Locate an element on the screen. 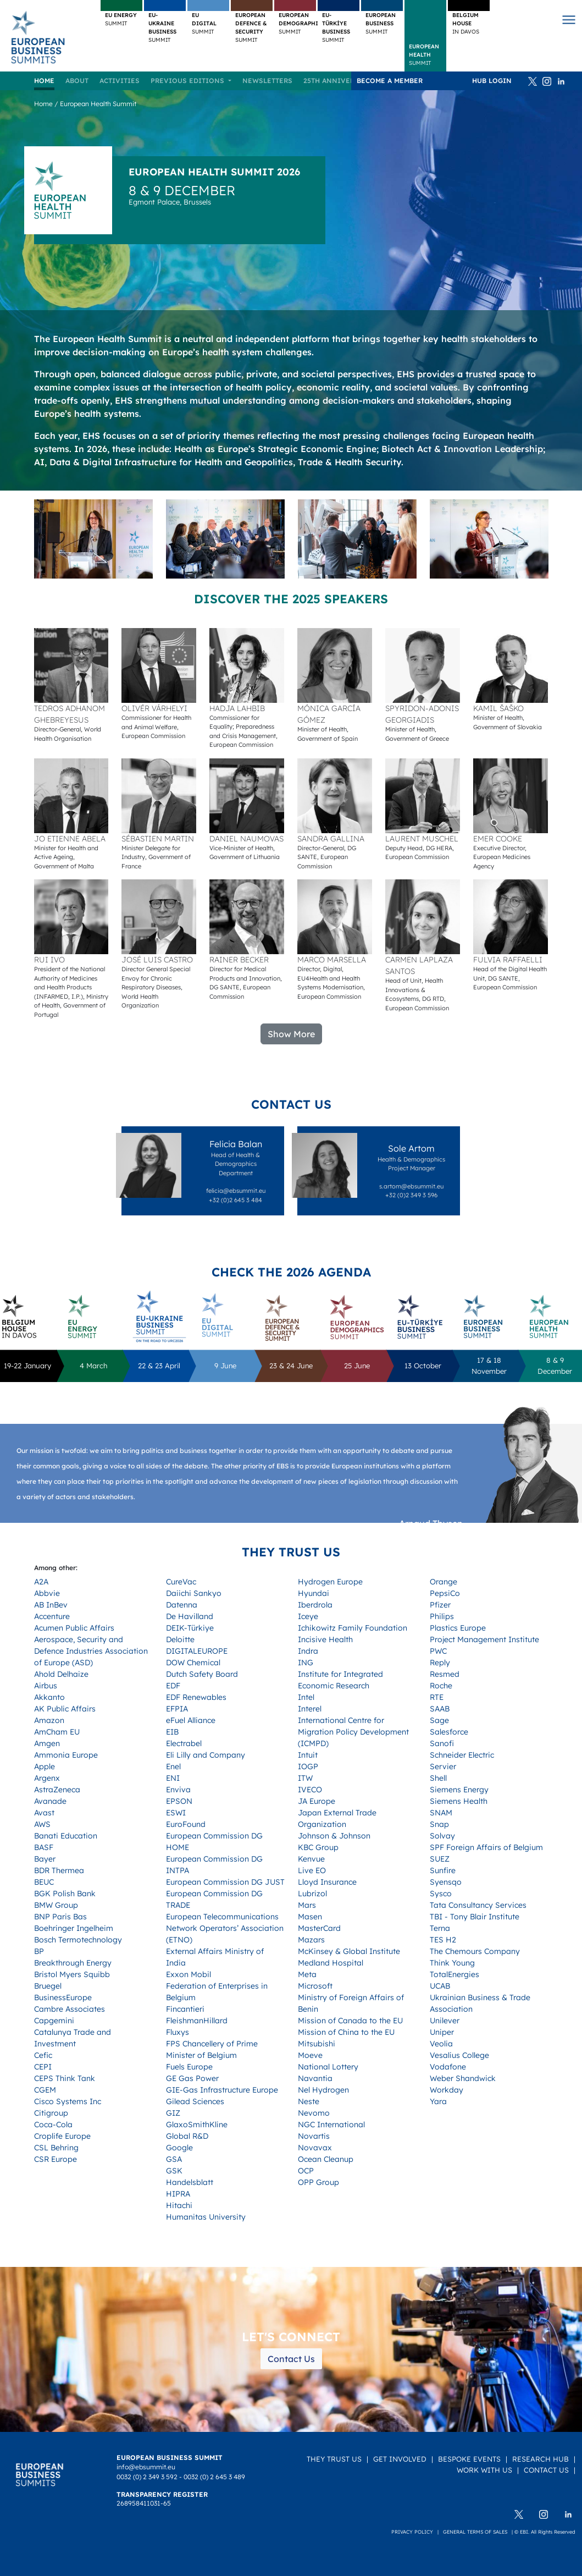 The image size is (582, 2576). Croplife Europe is located at coordinates (62, 2136).